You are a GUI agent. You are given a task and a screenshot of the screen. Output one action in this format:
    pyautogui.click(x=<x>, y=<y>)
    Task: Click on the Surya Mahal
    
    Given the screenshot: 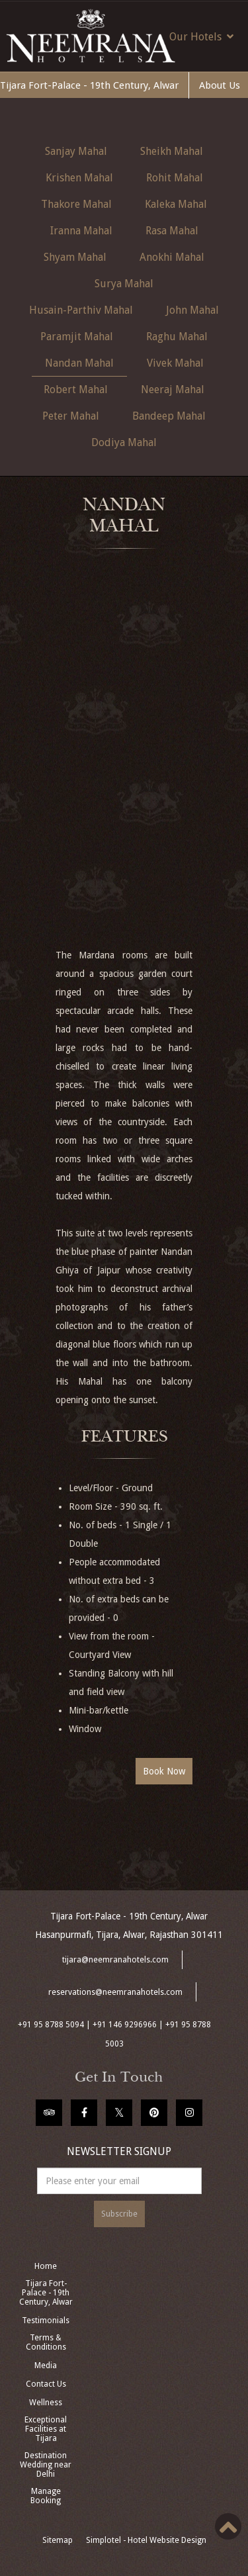 What is the action you would take?
    pyautogui.click(x=124, y=283)
    